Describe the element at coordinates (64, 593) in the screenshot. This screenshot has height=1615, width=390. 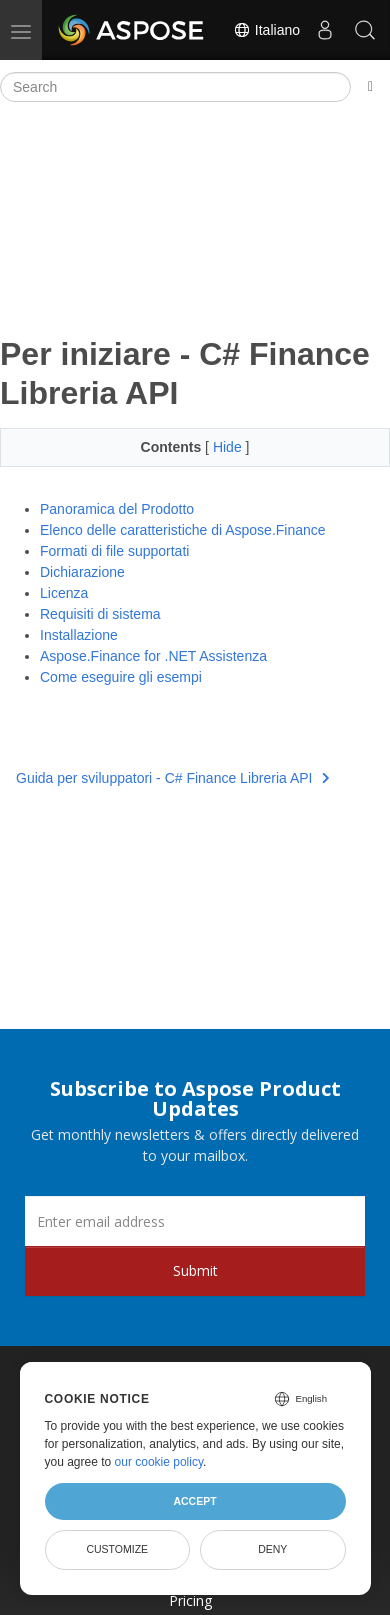
I see `Licenza` at that location.